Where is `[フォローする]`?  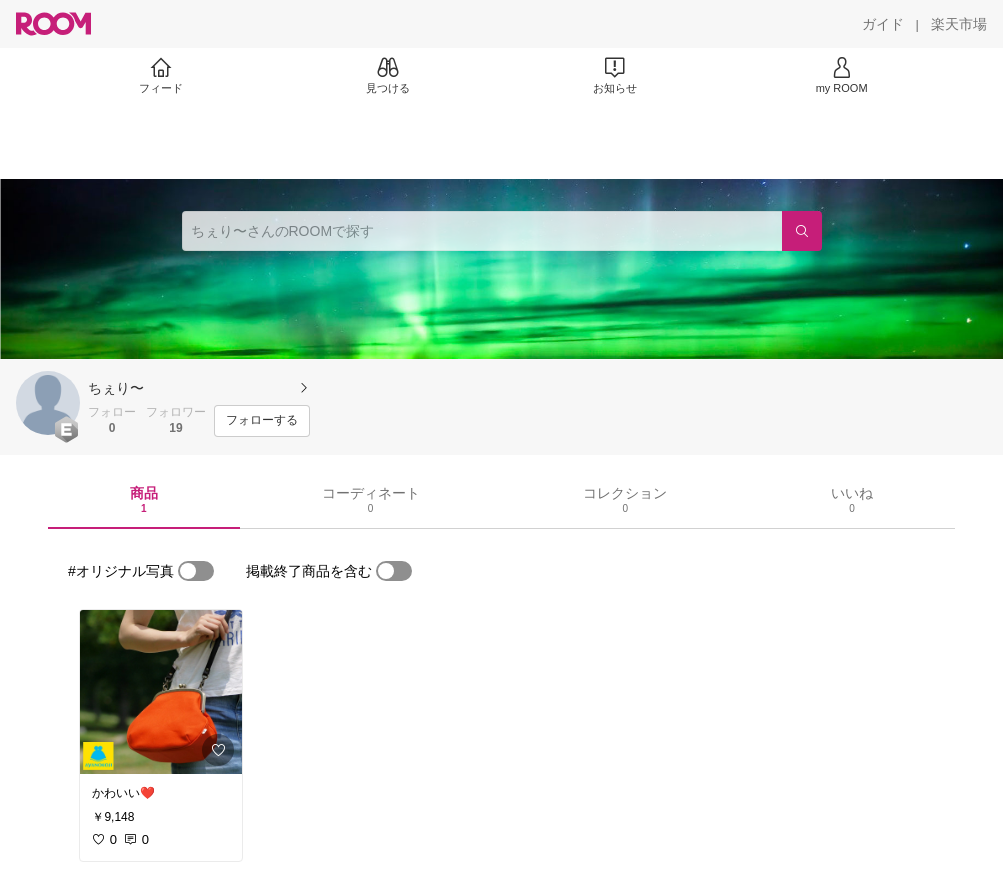 [フォローする] is located at coordinates (262, 421).